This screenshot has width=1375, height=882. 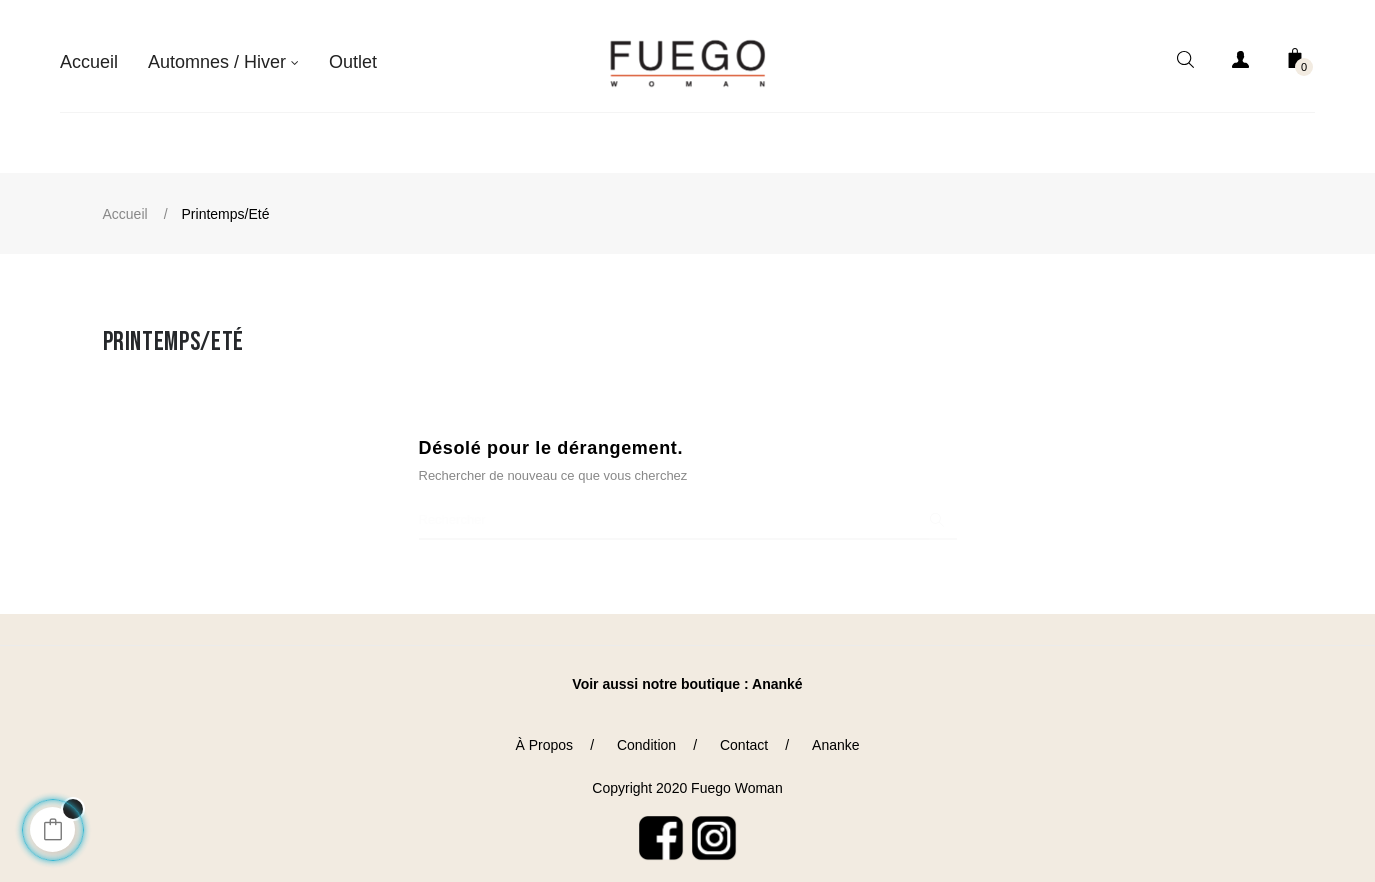 I want to click on Condition, so click(x=646, y=733).